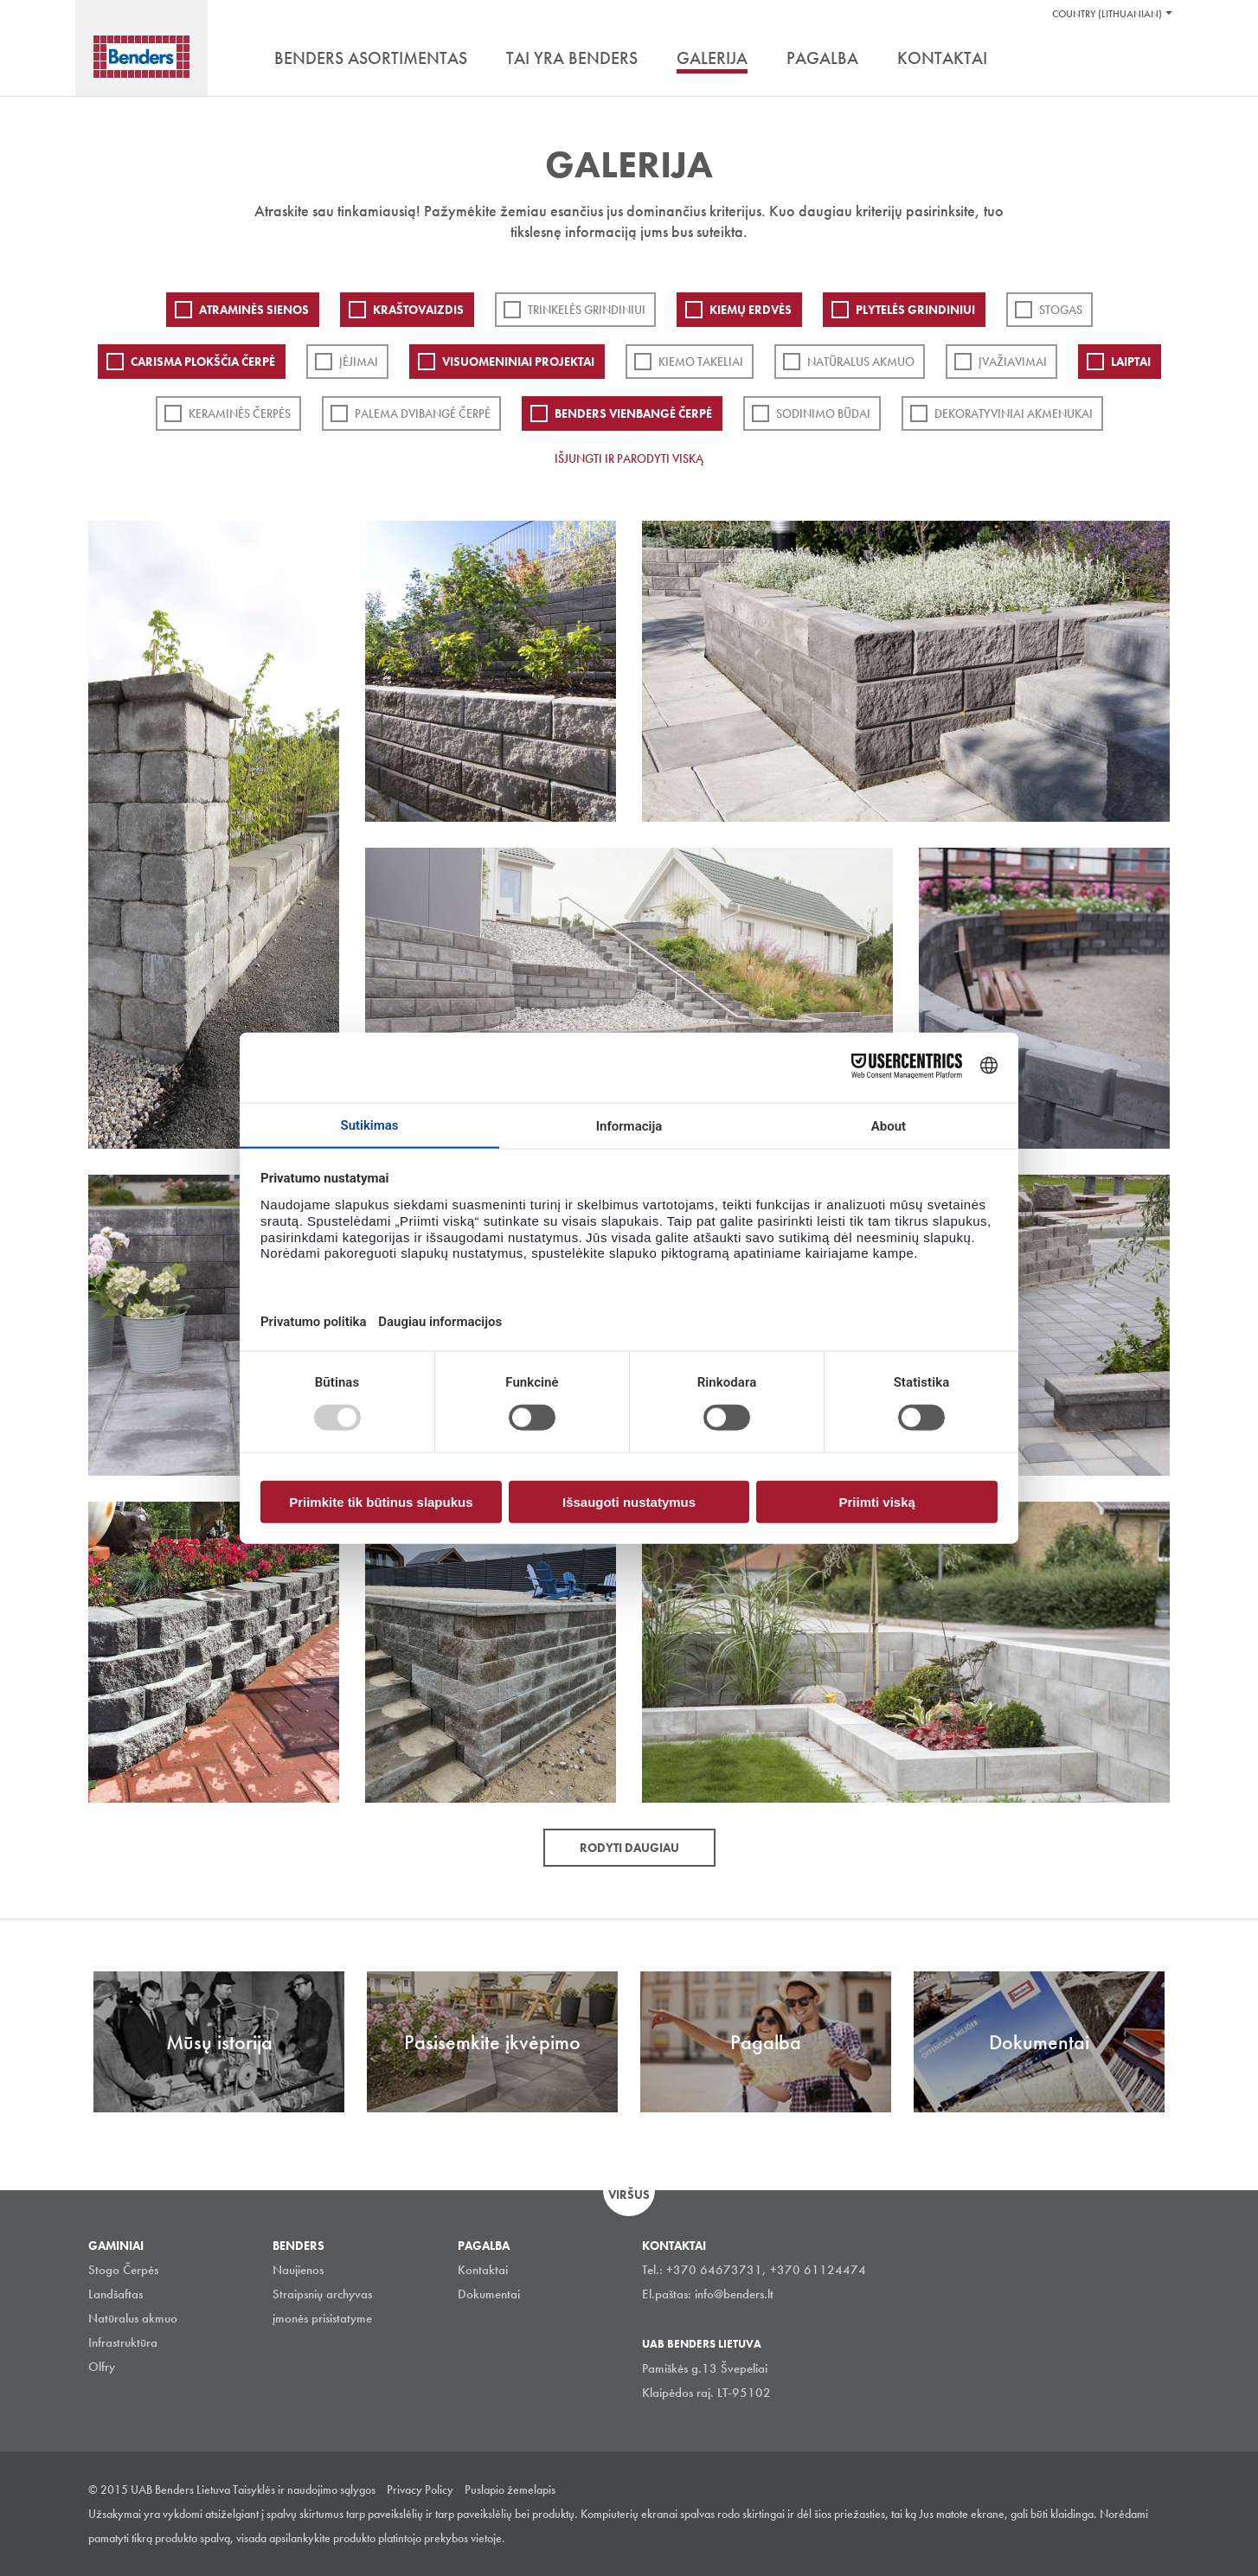  I want to click on Stogo Čerpės, so click(123, 2269).